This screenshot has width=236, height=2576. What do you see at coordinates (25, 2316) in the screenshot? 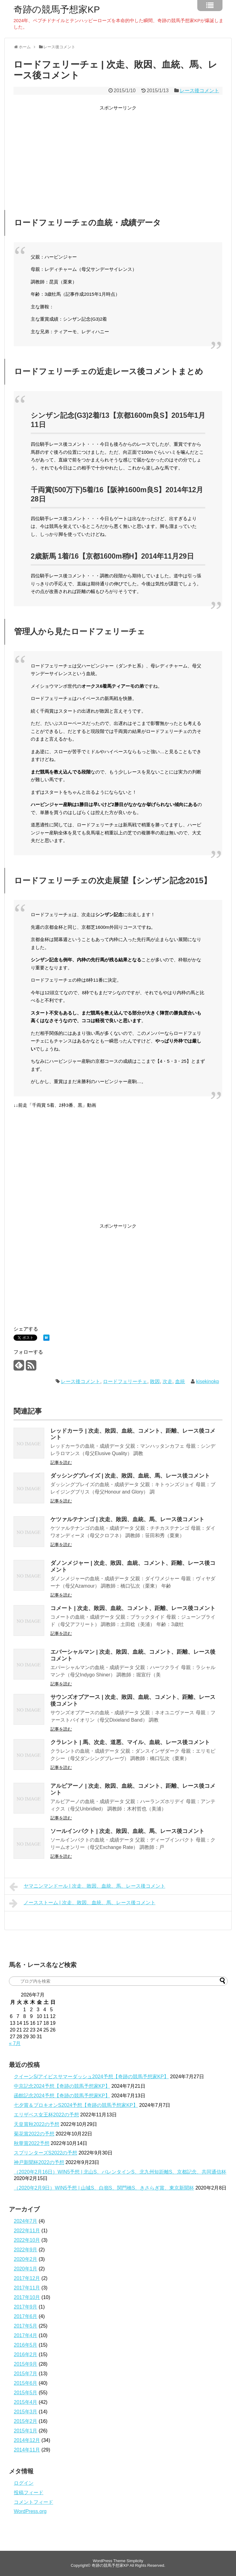
I see `2017年6月` at bounding box center [25, 2316].